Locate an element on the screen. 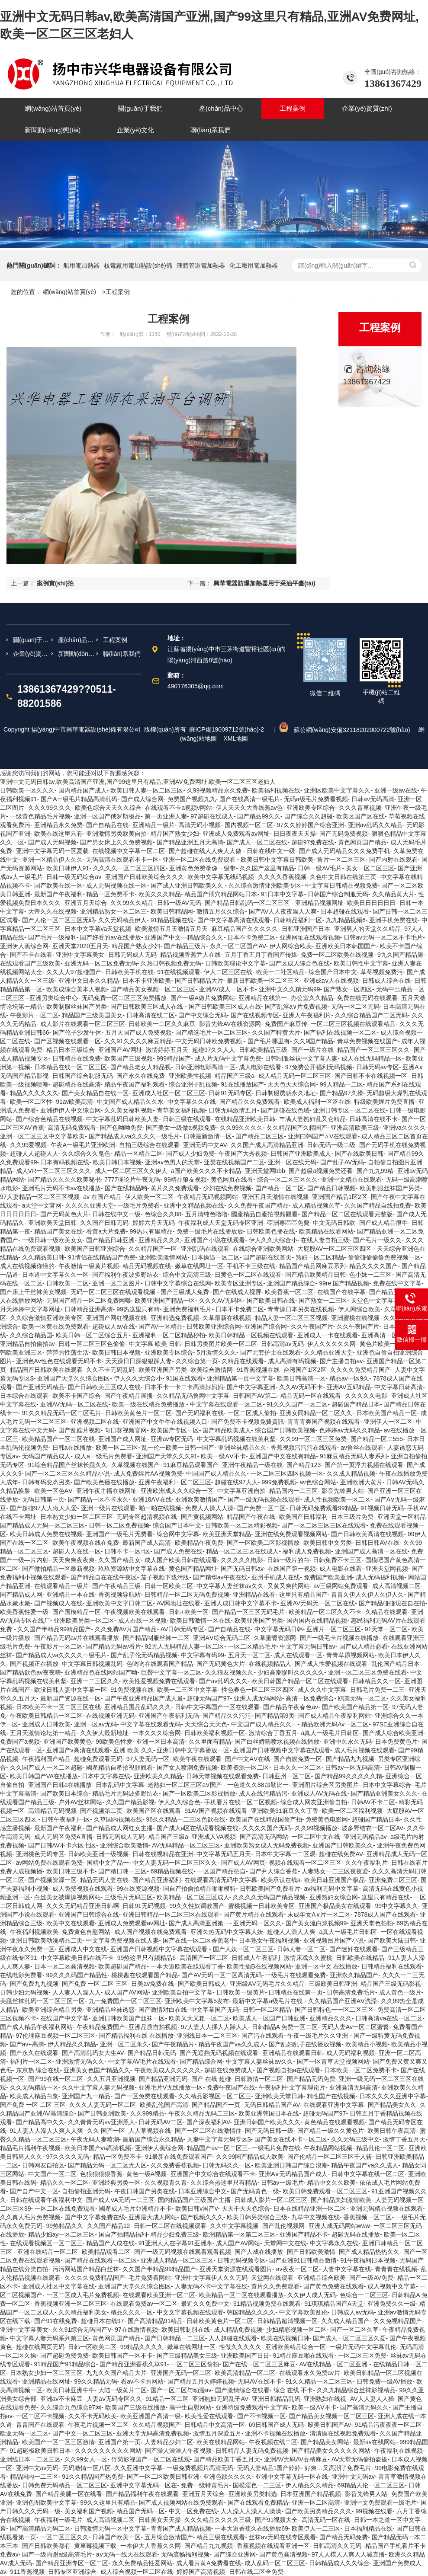 This screenshot has width=428, height=2576. 国产欧美色播在线播放 is located at coordinates (104, 1482).